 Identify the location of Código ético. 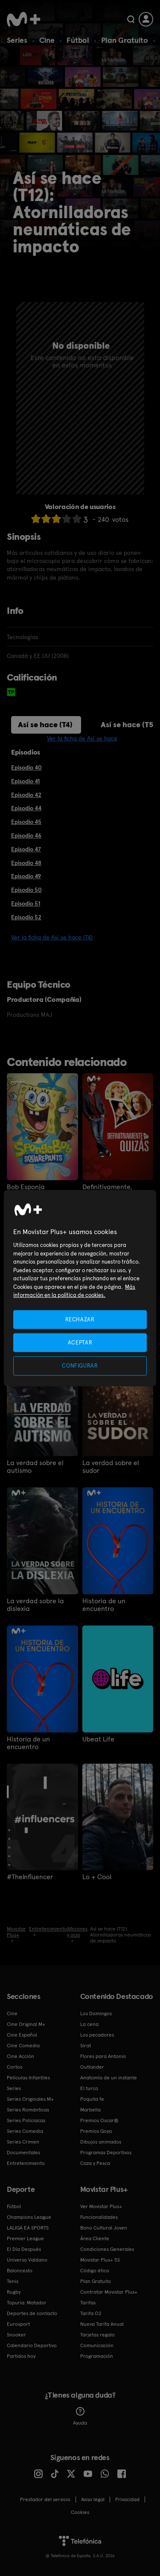
(94, 2271).